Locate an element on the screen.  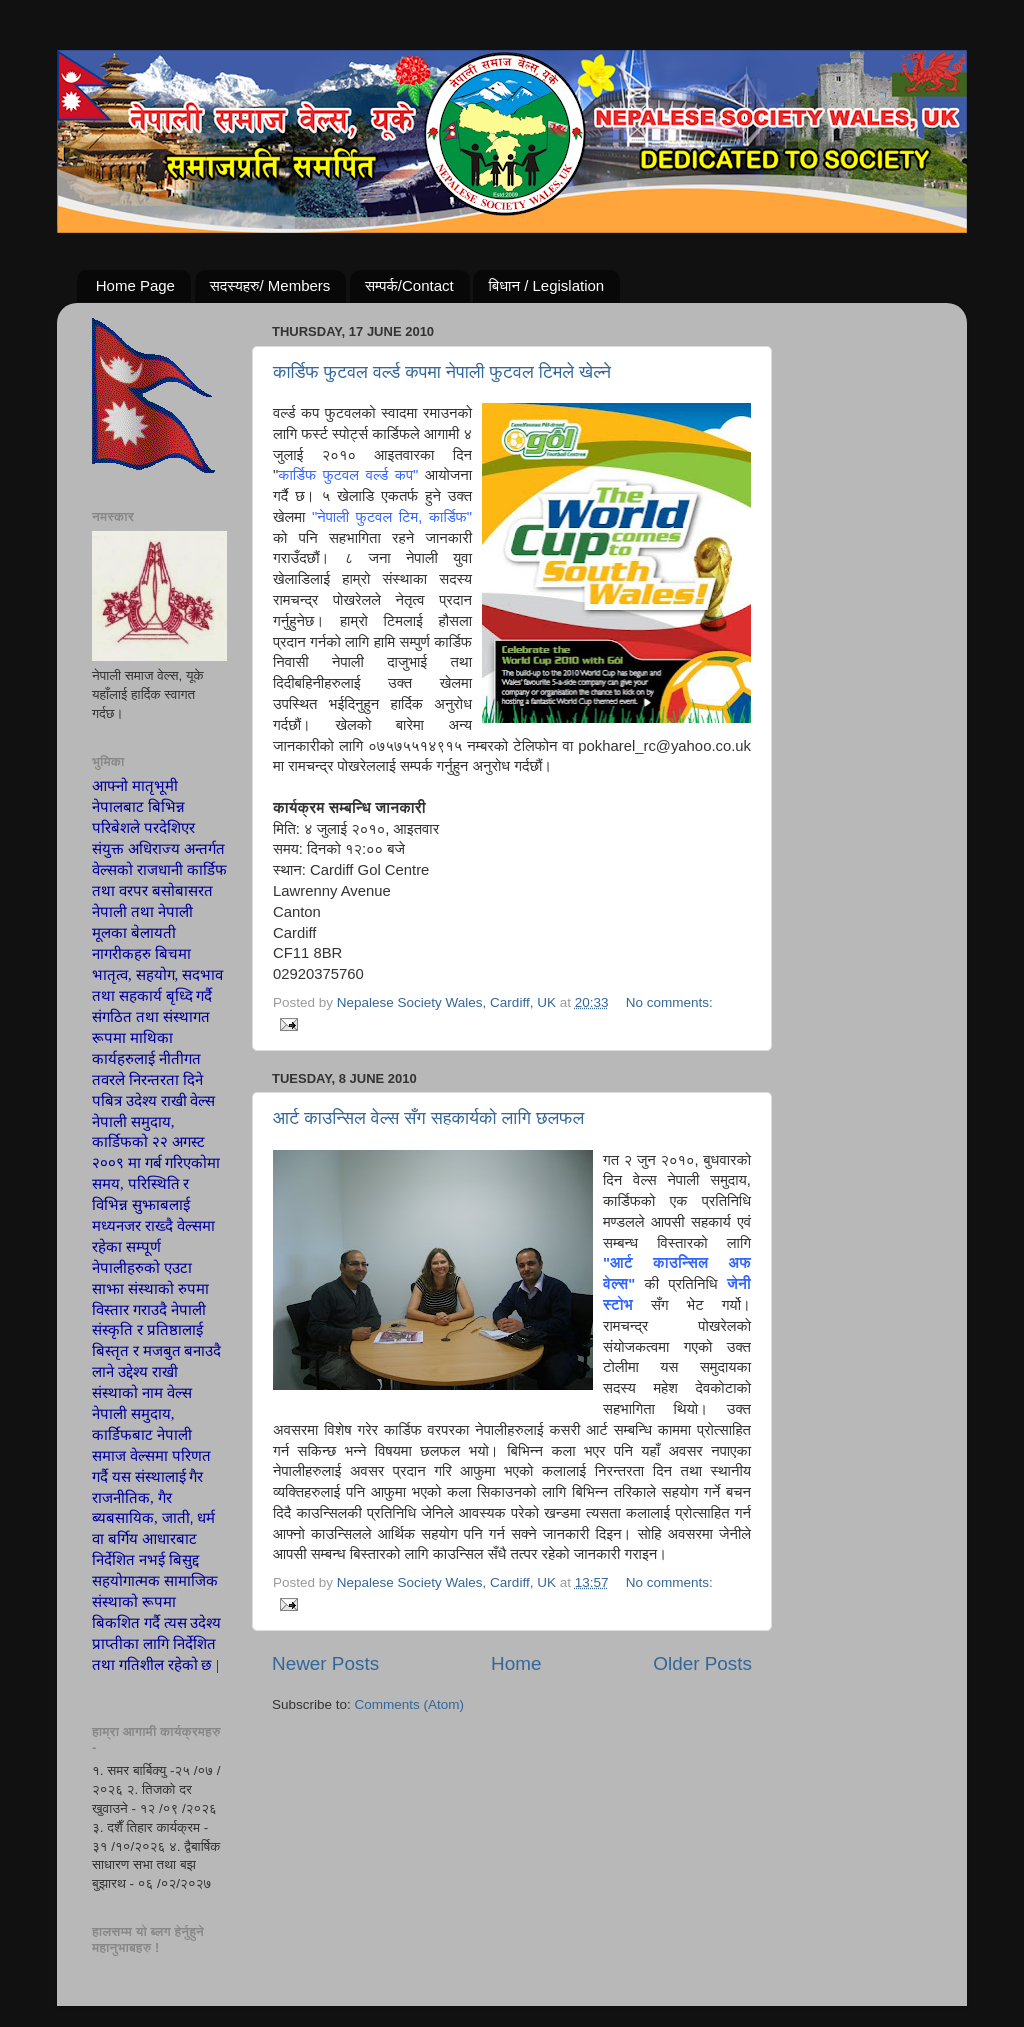
Home is located at coordinates (516, 1663).